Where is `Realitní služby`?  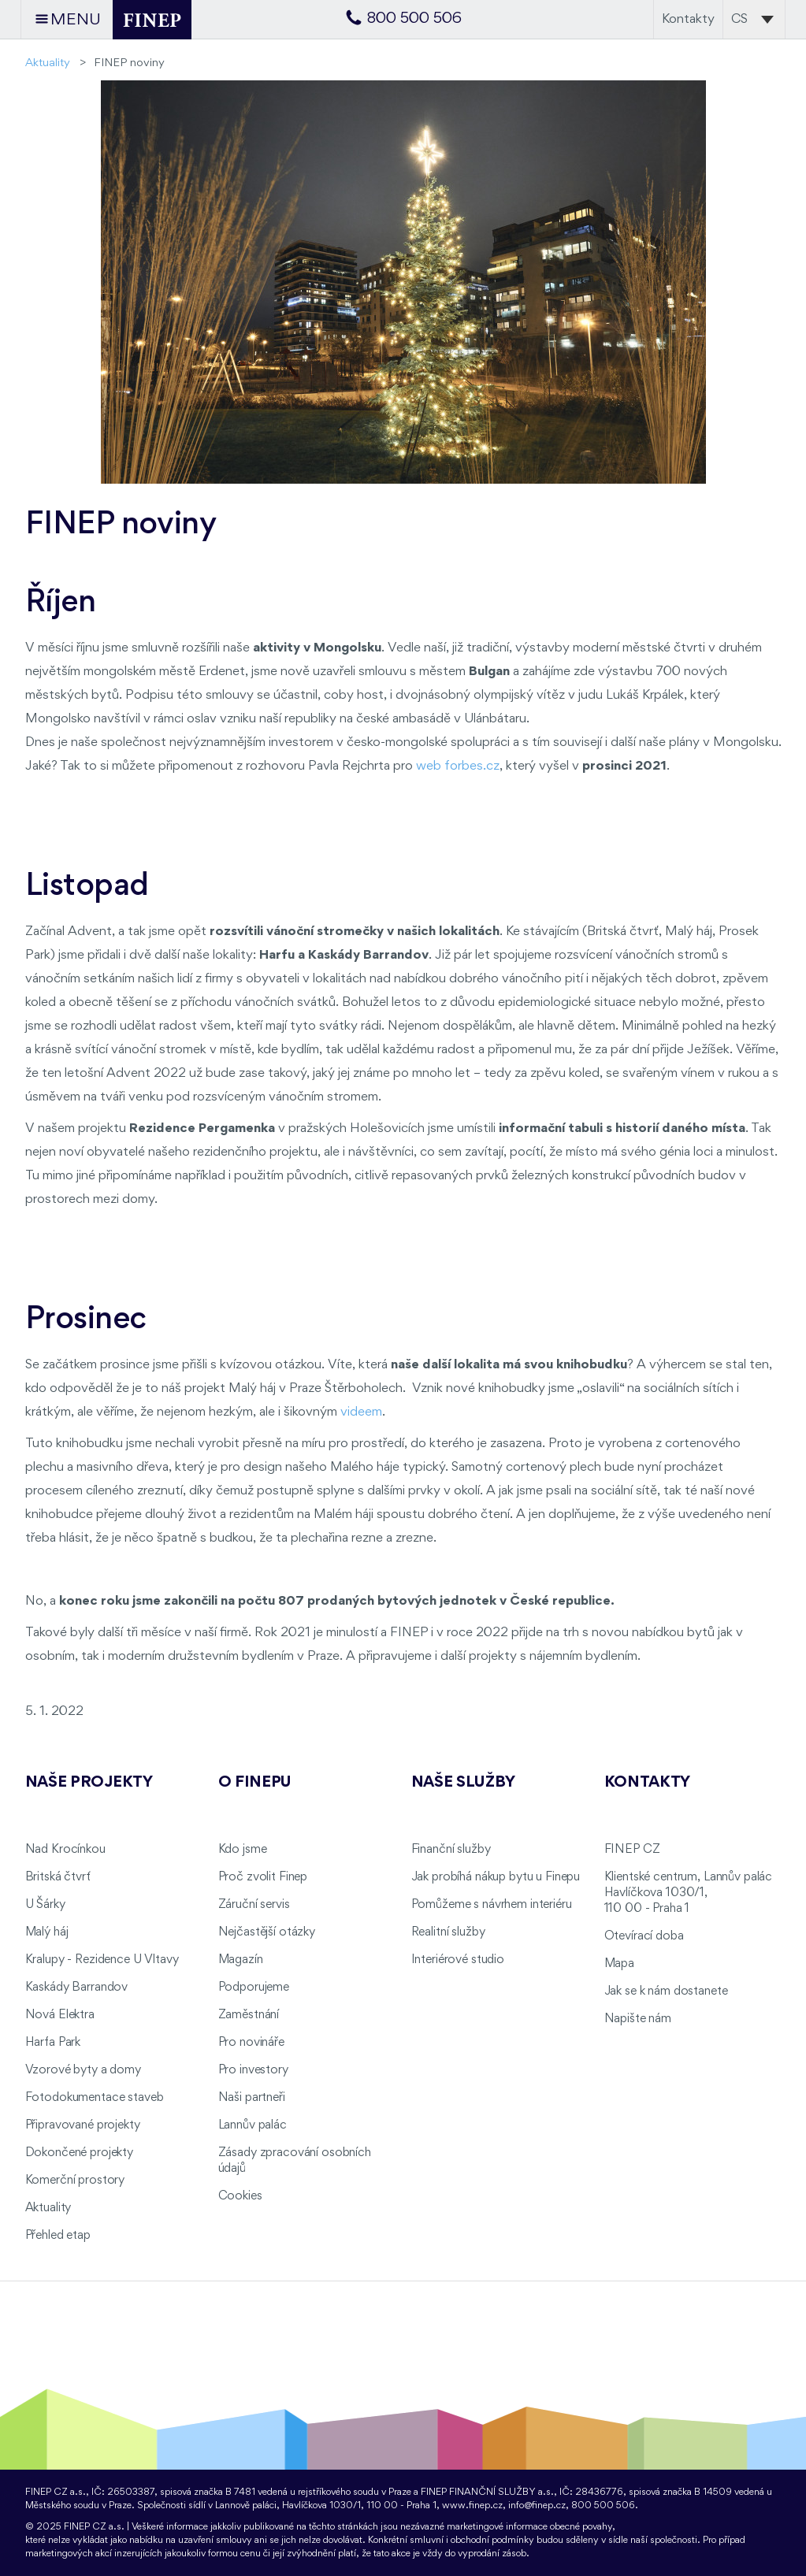
Realitní služby is located at coordinates (448, 1932).